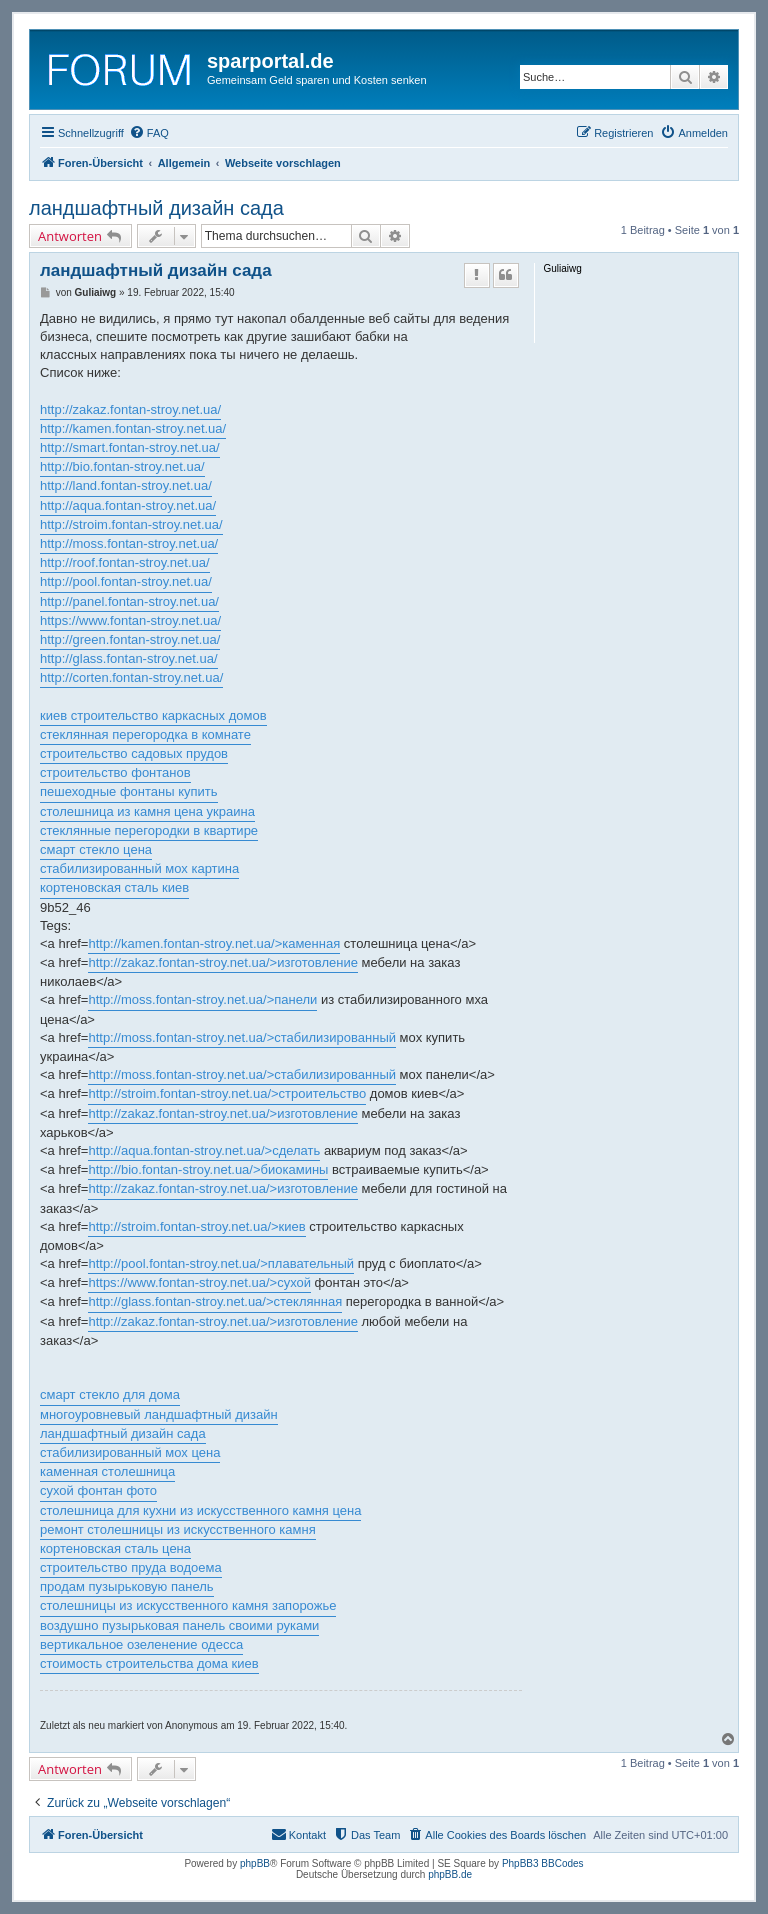  What do you see at coordinates (196, 1226) in the screenshot?
I see `http://stroim.fontan-stroy.net.ua/>киев` at bounding box center [196, 1226].